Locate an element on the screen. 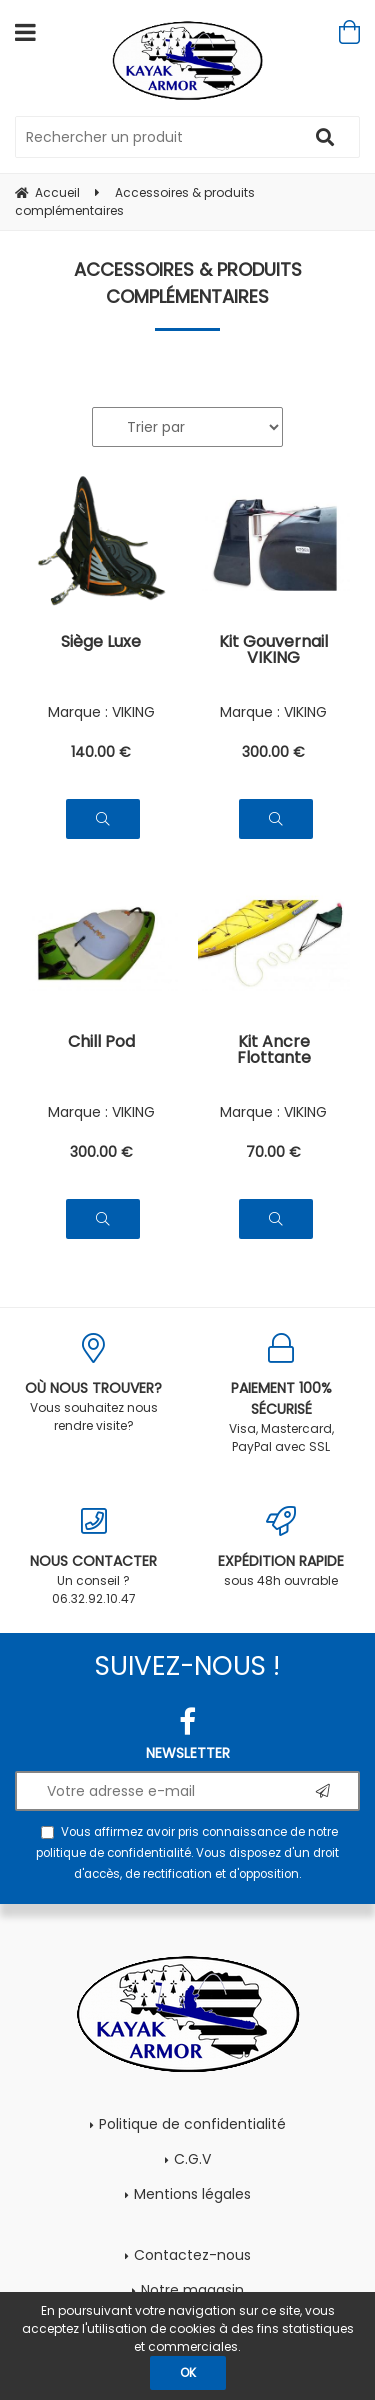 This screenshot has height=2400, width=375. Notre magasin is located at coordinates (192, 2290).